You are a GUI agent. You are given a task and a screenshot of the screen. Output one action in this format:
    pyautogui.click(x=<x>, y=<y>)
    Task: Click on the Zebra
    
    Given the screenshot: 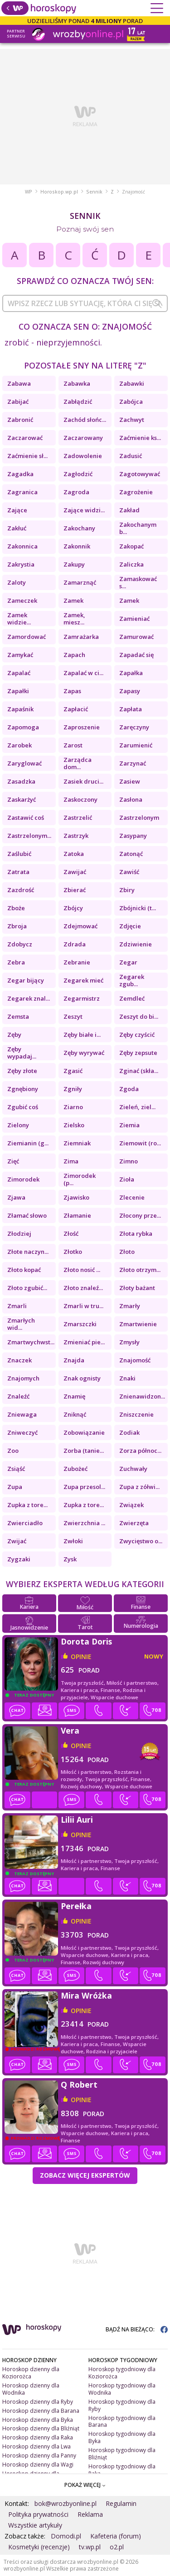 What is the action you would take?
    pyautogui.click(x=16, y=962)
    